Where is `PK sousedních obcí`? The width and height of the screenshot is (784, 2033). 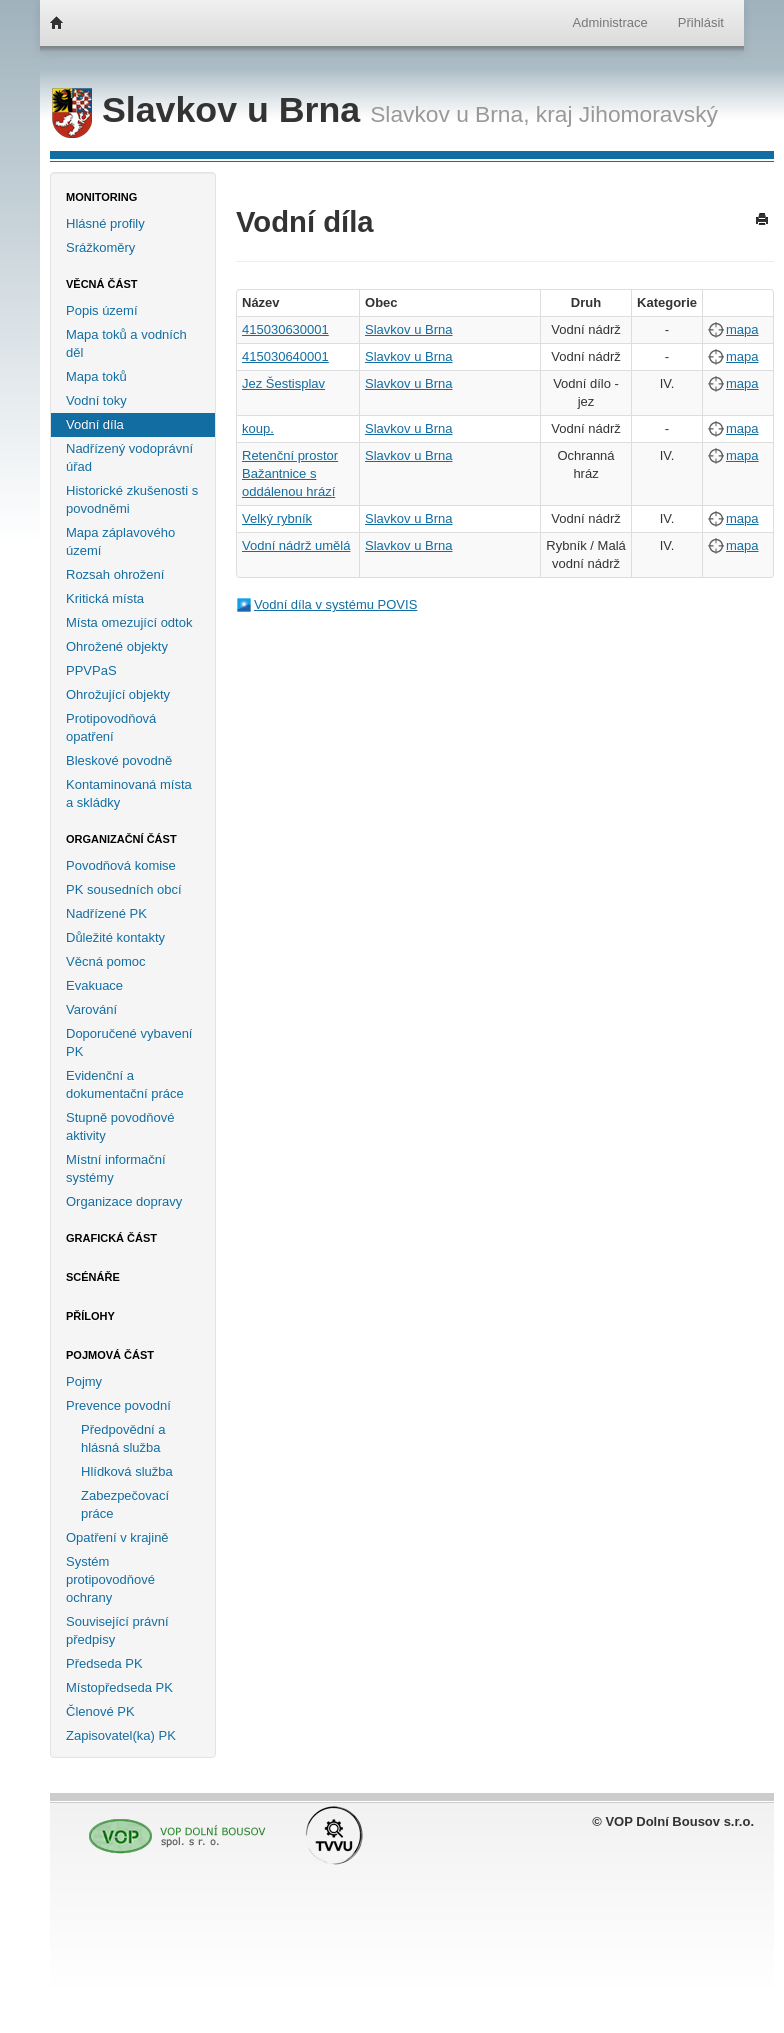 PK sousedních obcí is located at coordinates (124, 889).